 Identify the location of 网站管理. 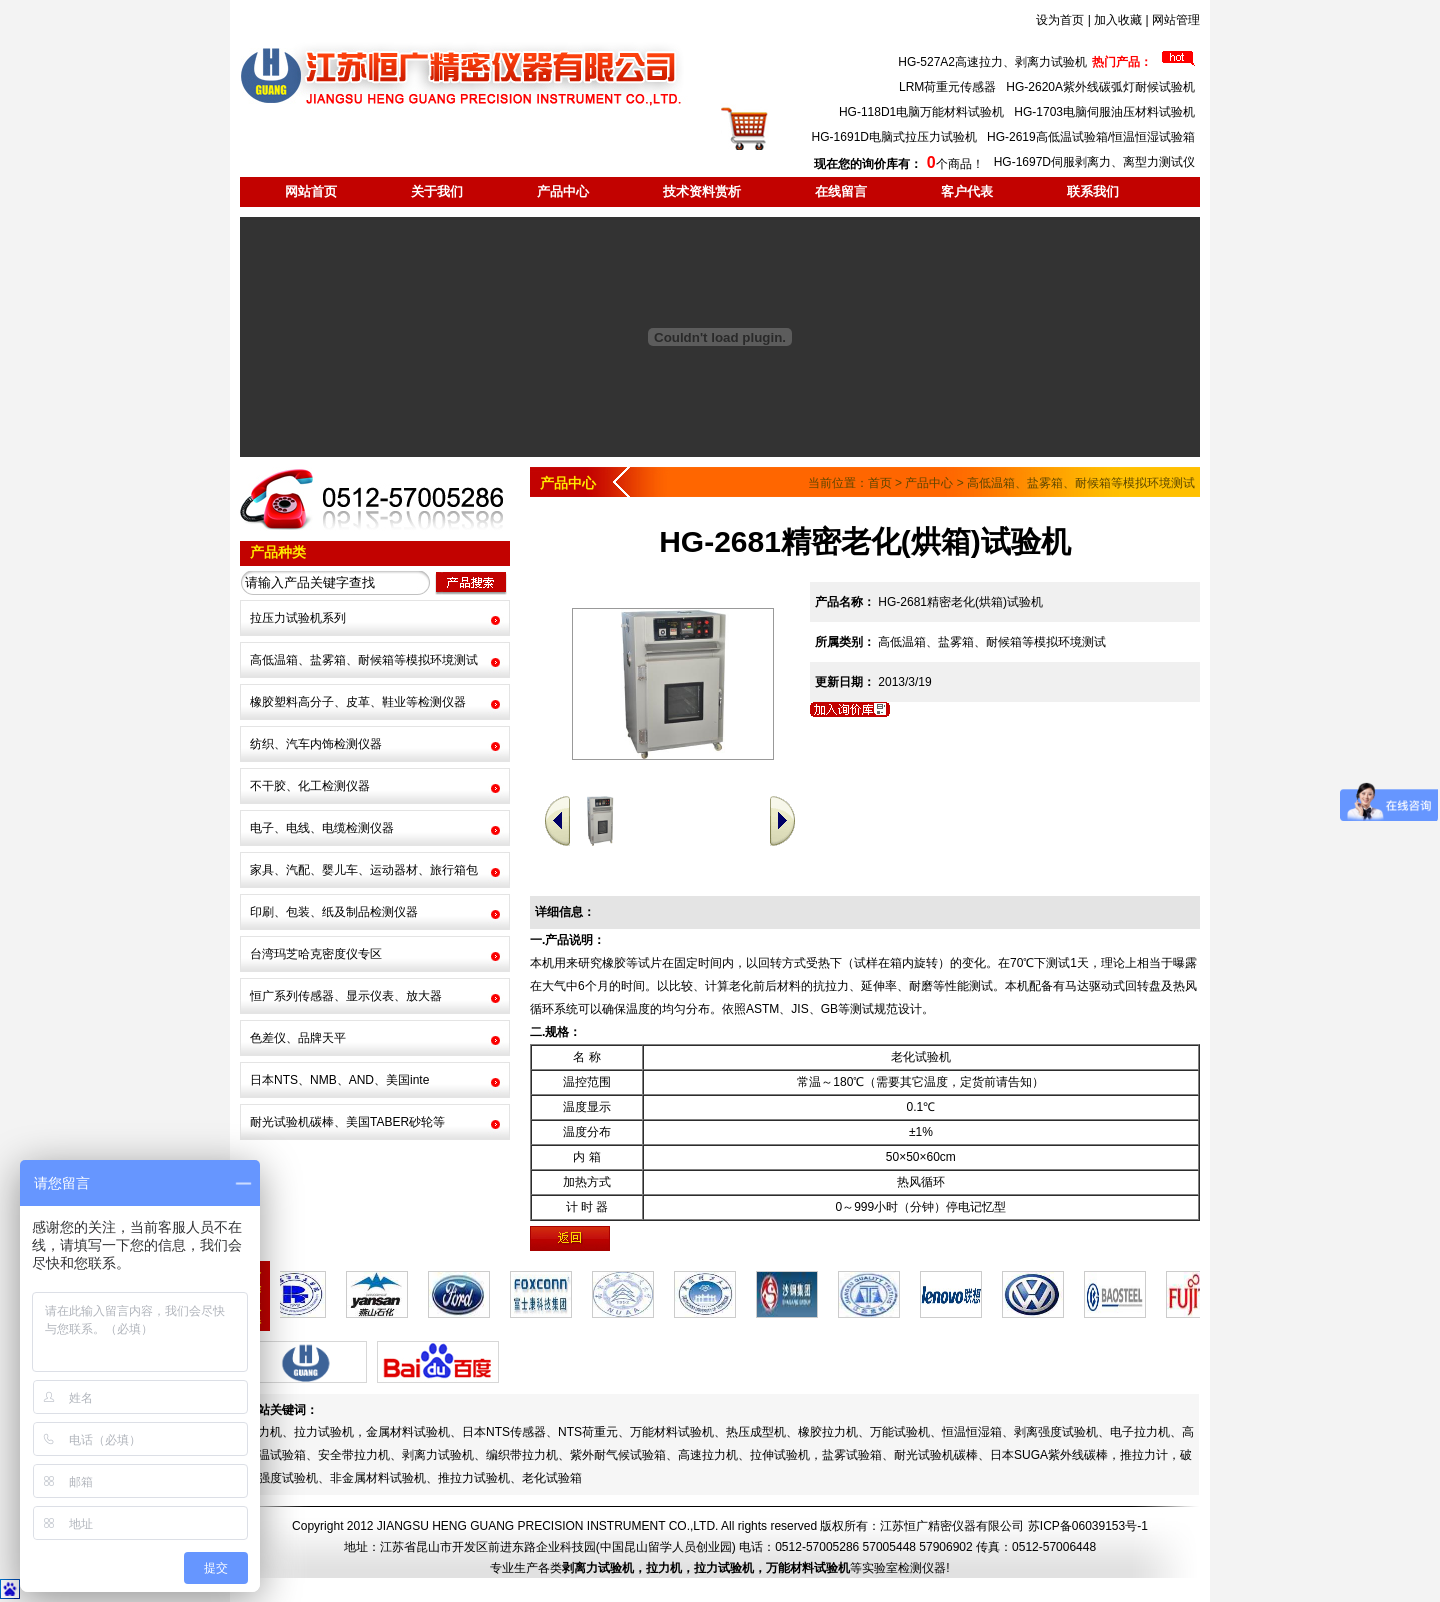
(1176, 20).